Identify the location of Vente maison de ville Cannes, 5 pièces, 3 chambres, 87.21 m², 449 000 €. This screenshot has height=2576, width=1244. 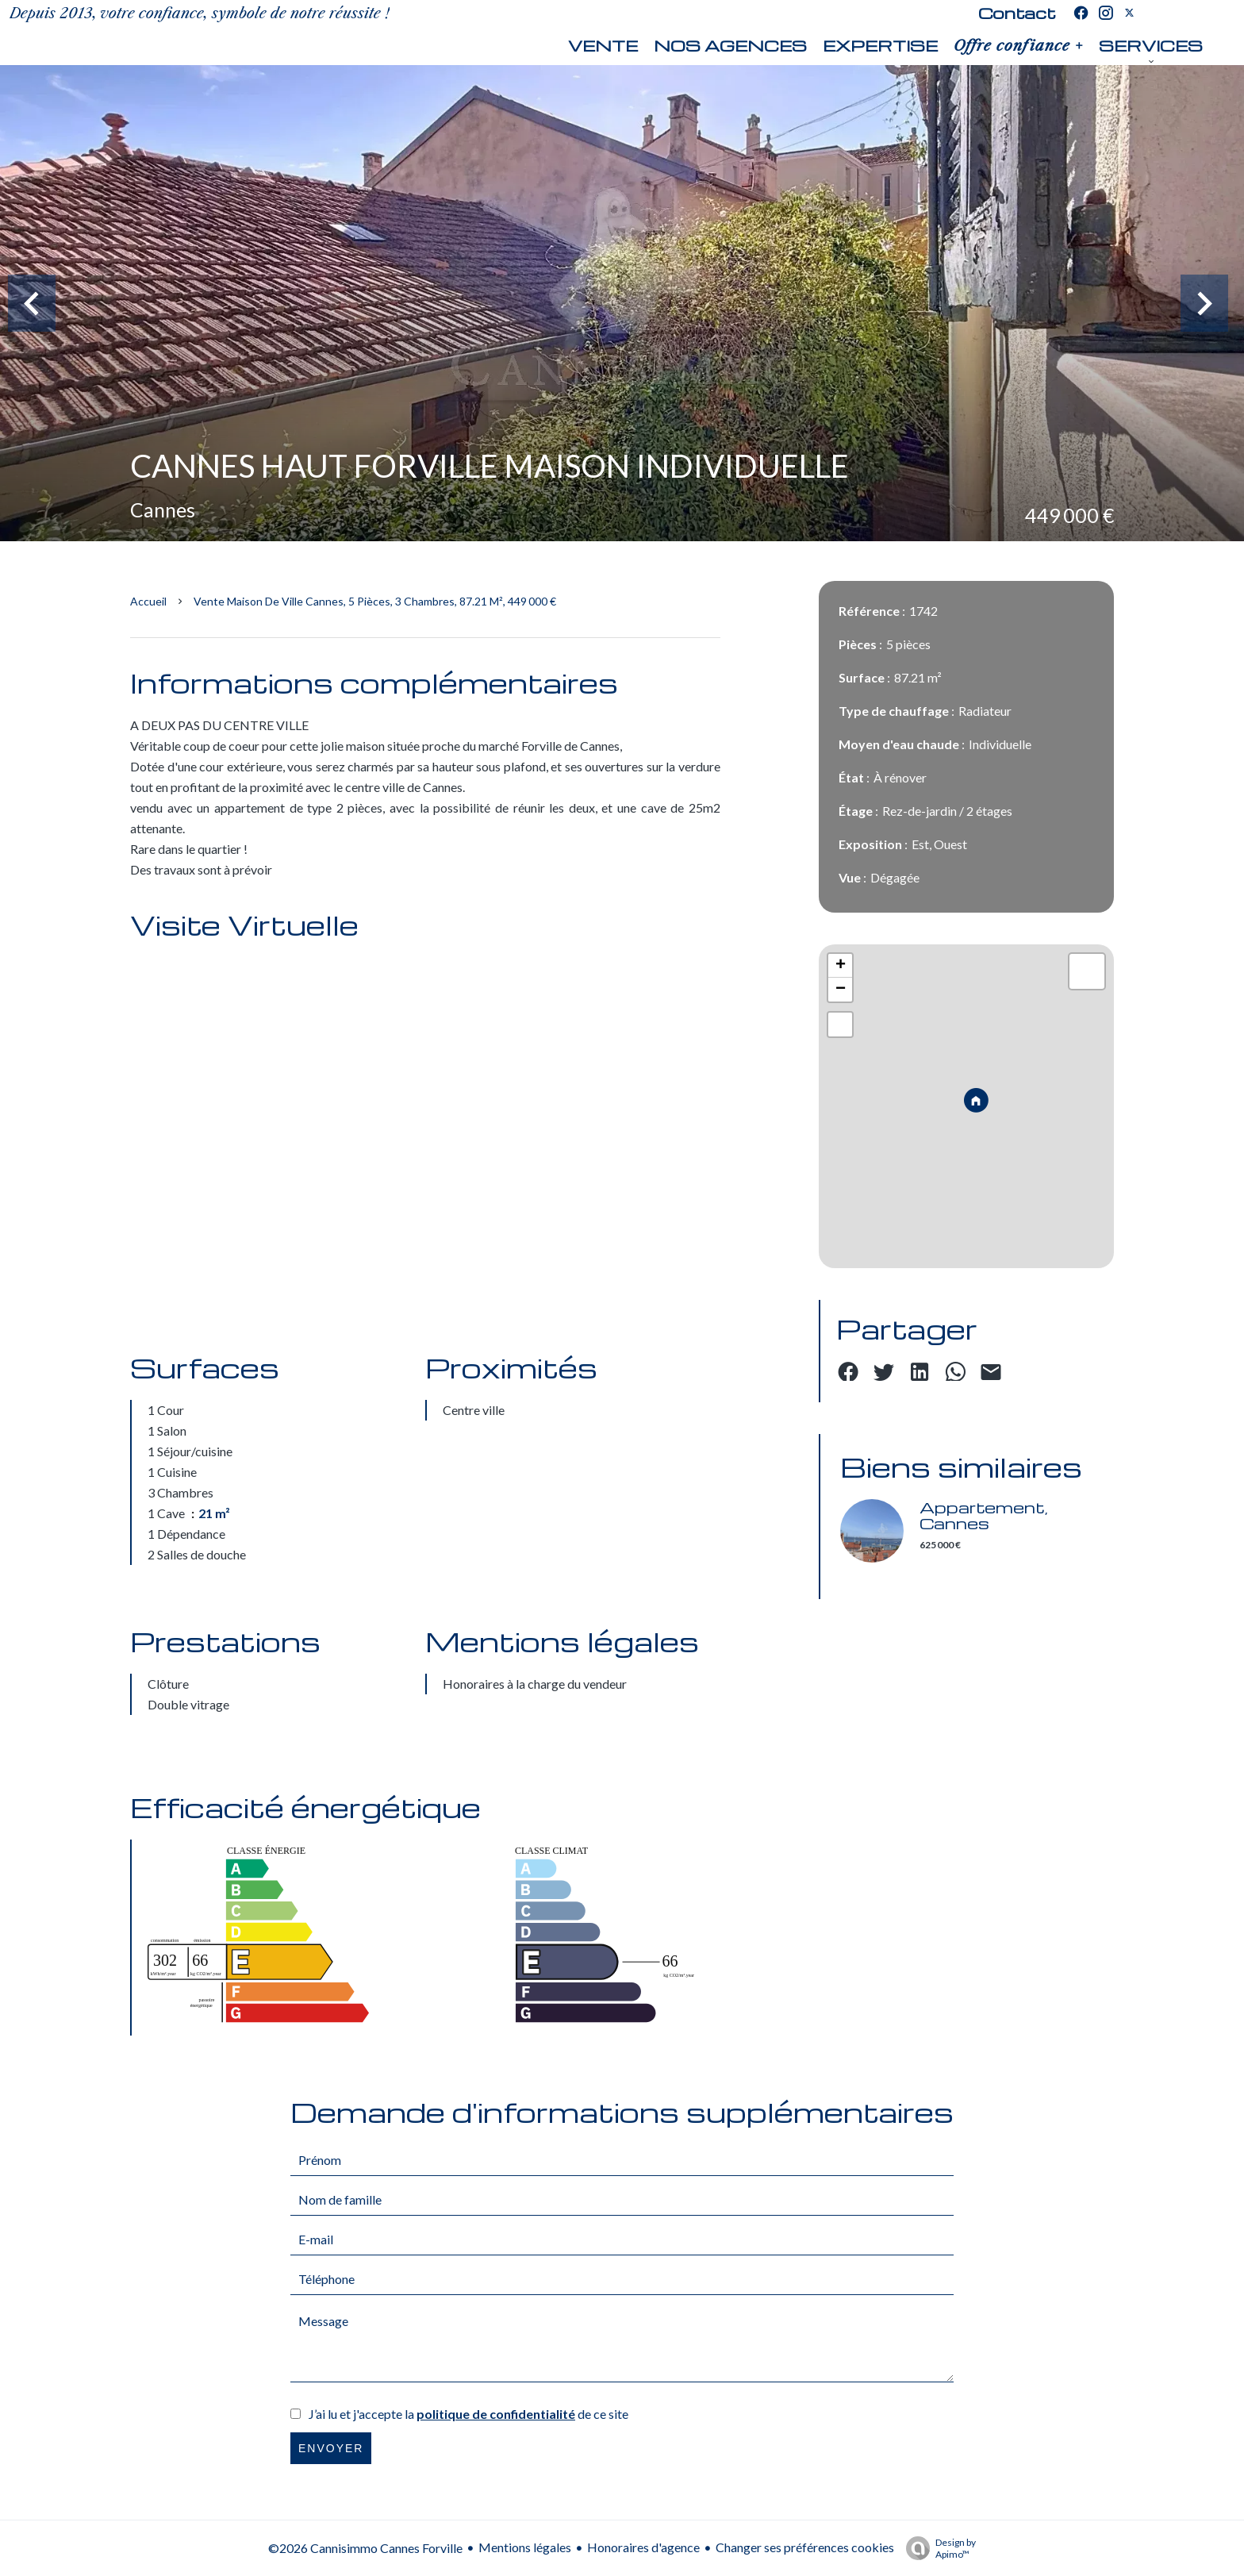
(375, 601).